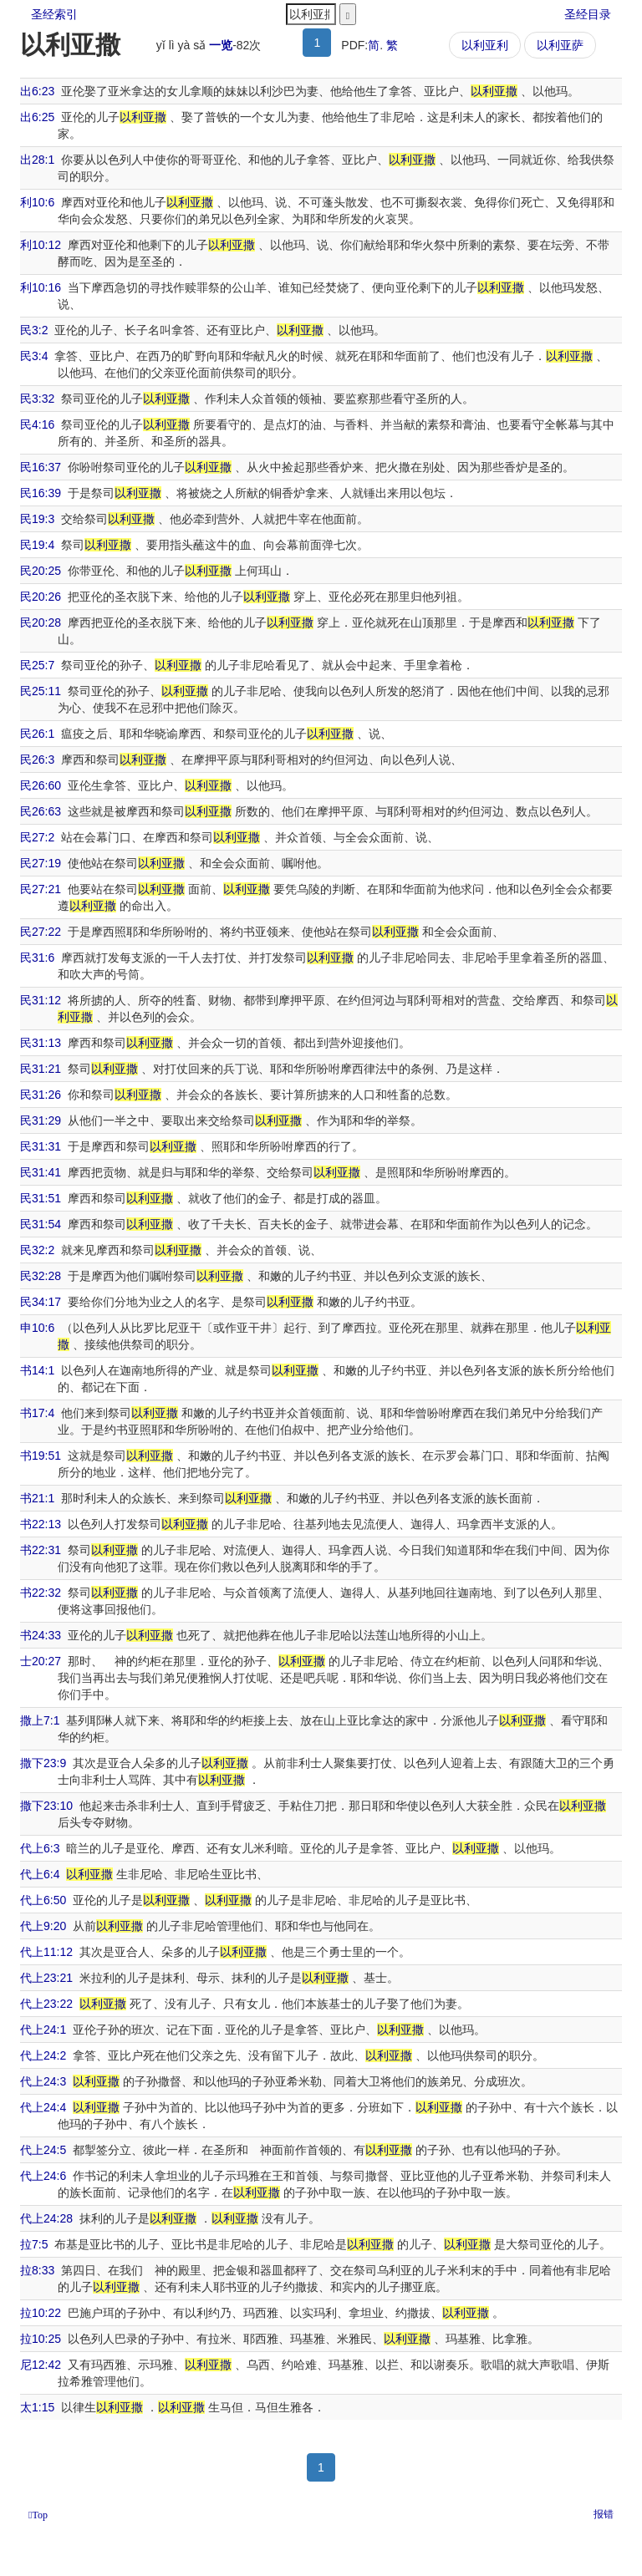 The image size is (642, 2576). Describe the element at coordinates (40, 596) in the screenshot. I see `民20:26` at that location.